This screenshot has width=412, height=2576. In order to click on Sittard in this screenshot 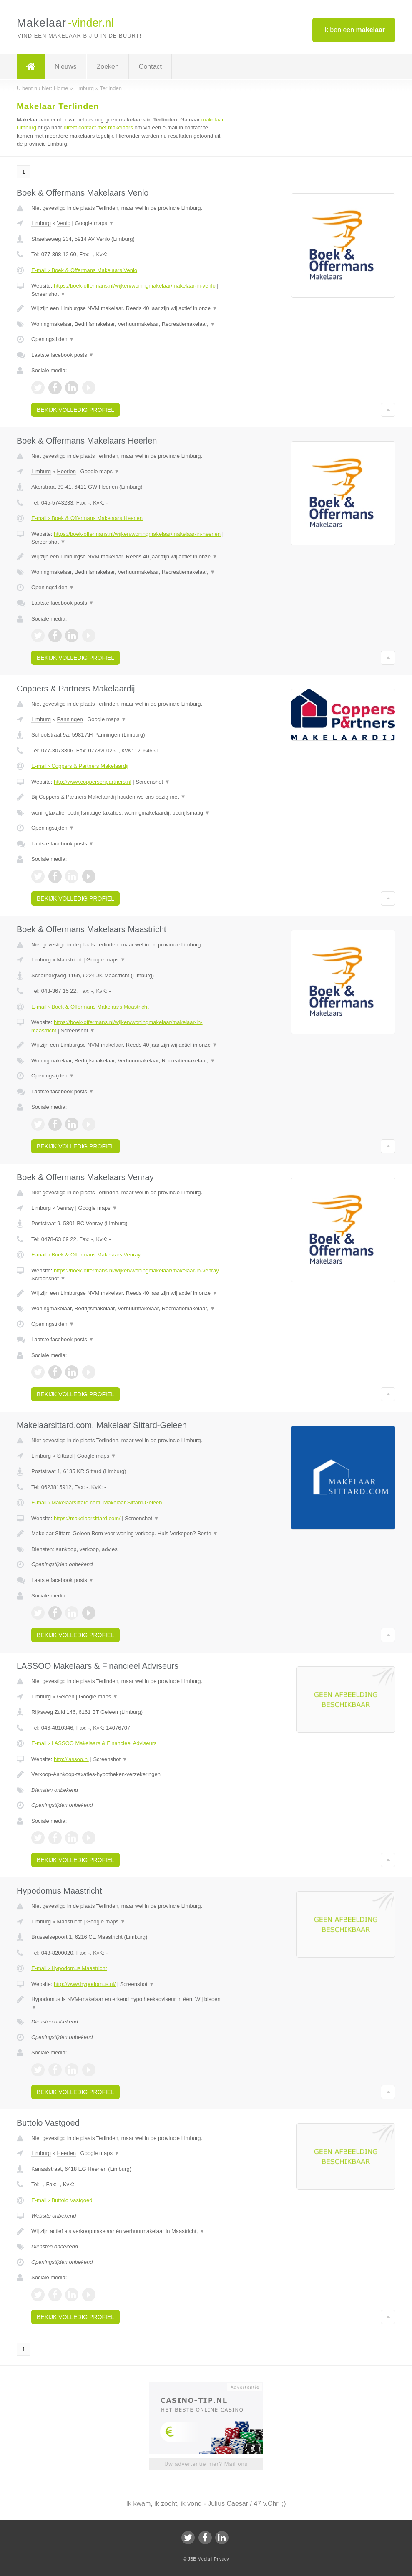, I will do `click(65, 1456)`.